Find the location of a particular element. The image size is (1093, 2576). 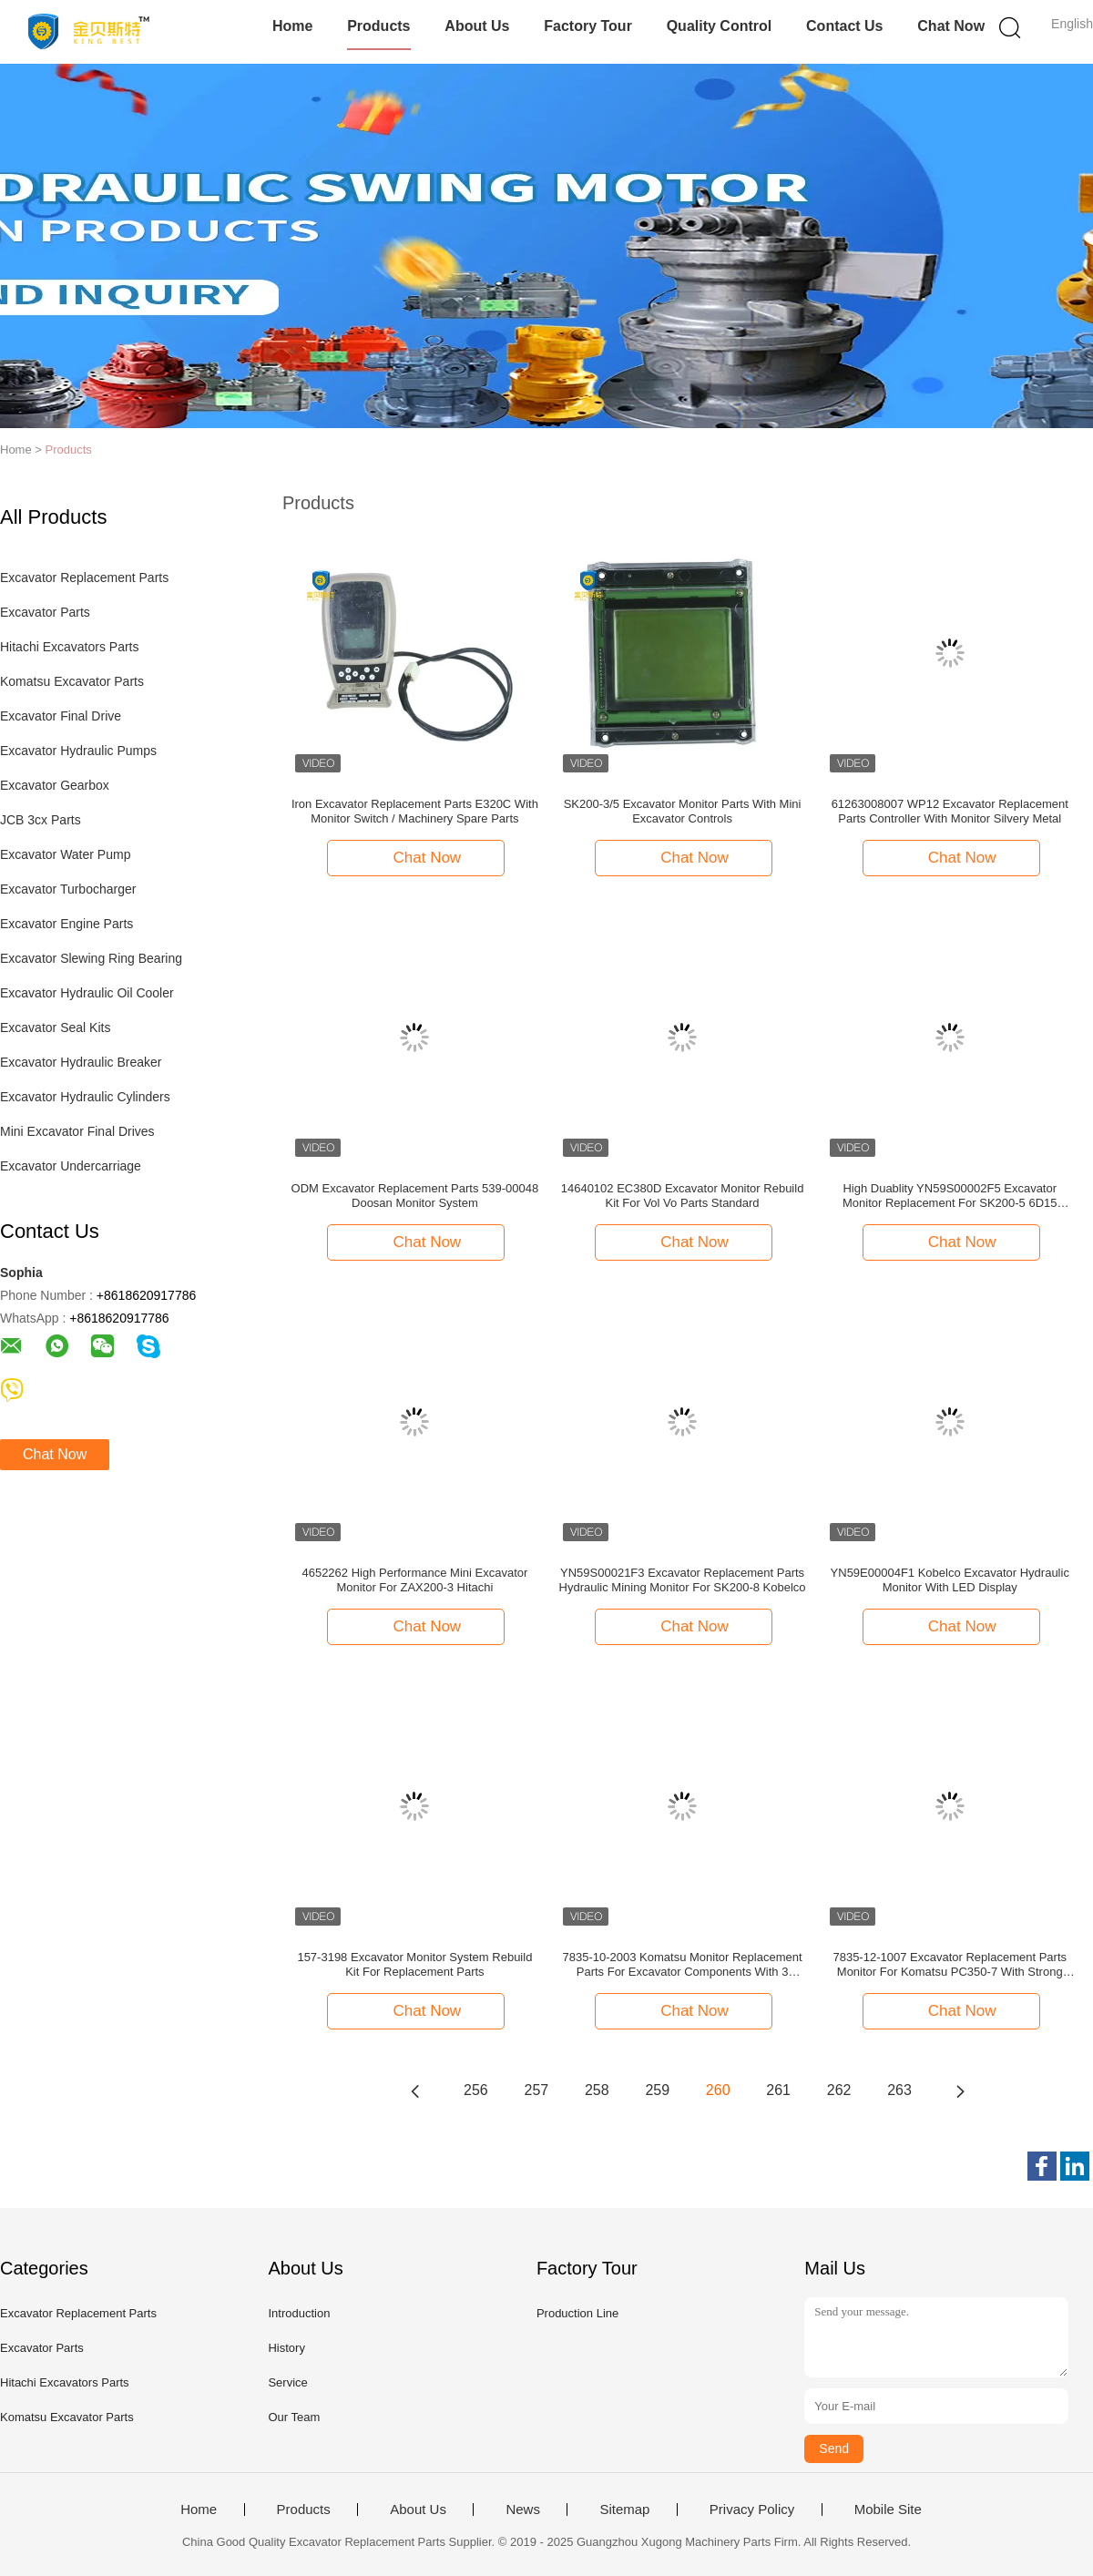

Excavator Gearbox is located at coordinates (54, 785).